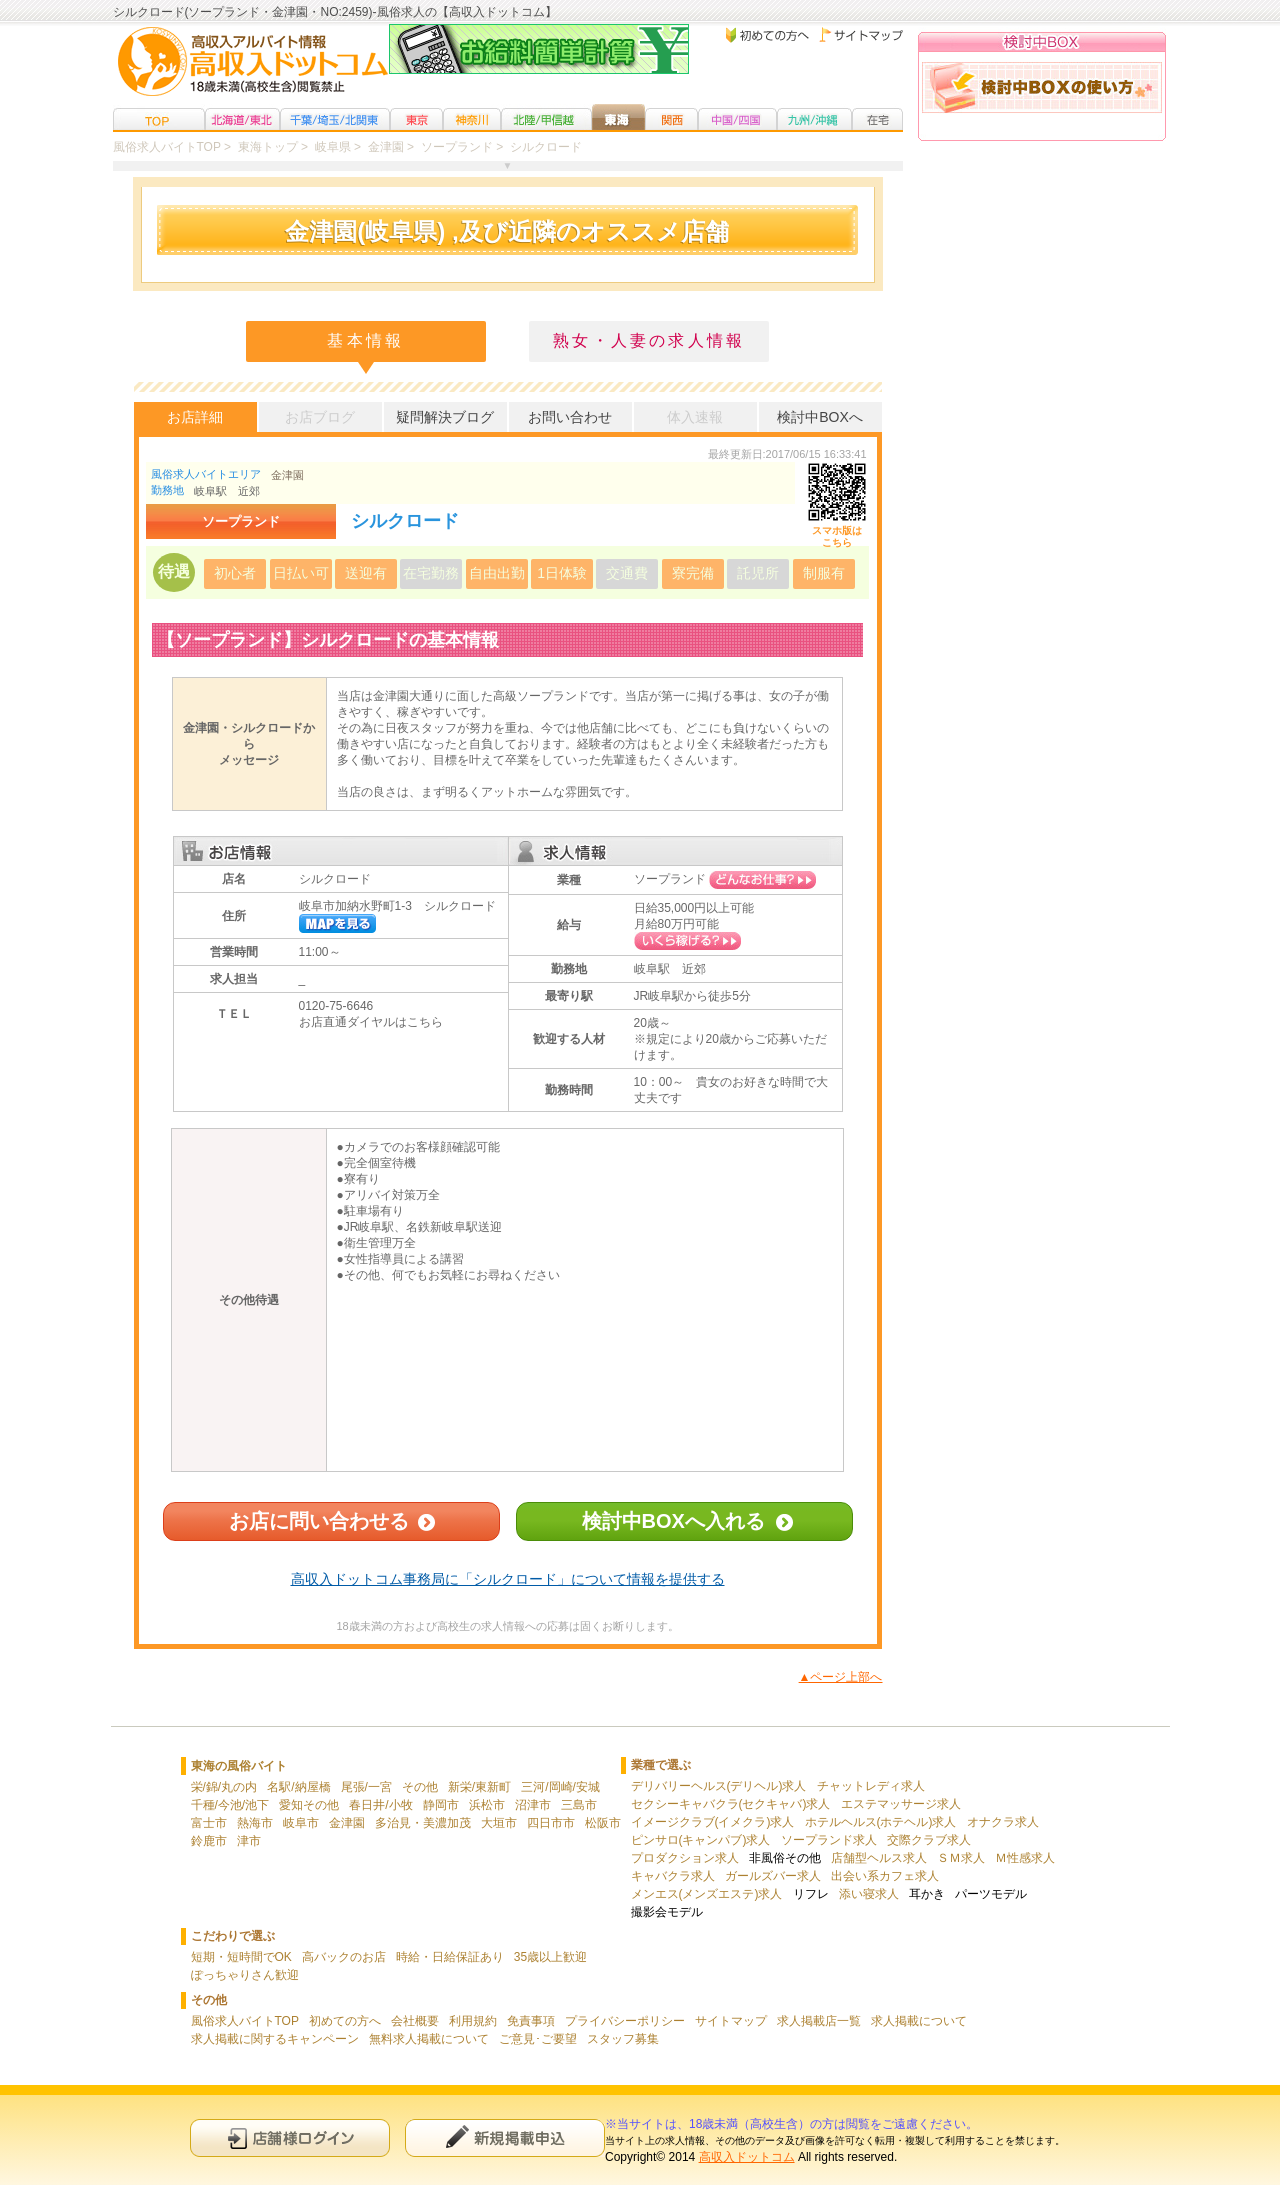  I want to click on お店に問い合わせる, so click(319, 1521).